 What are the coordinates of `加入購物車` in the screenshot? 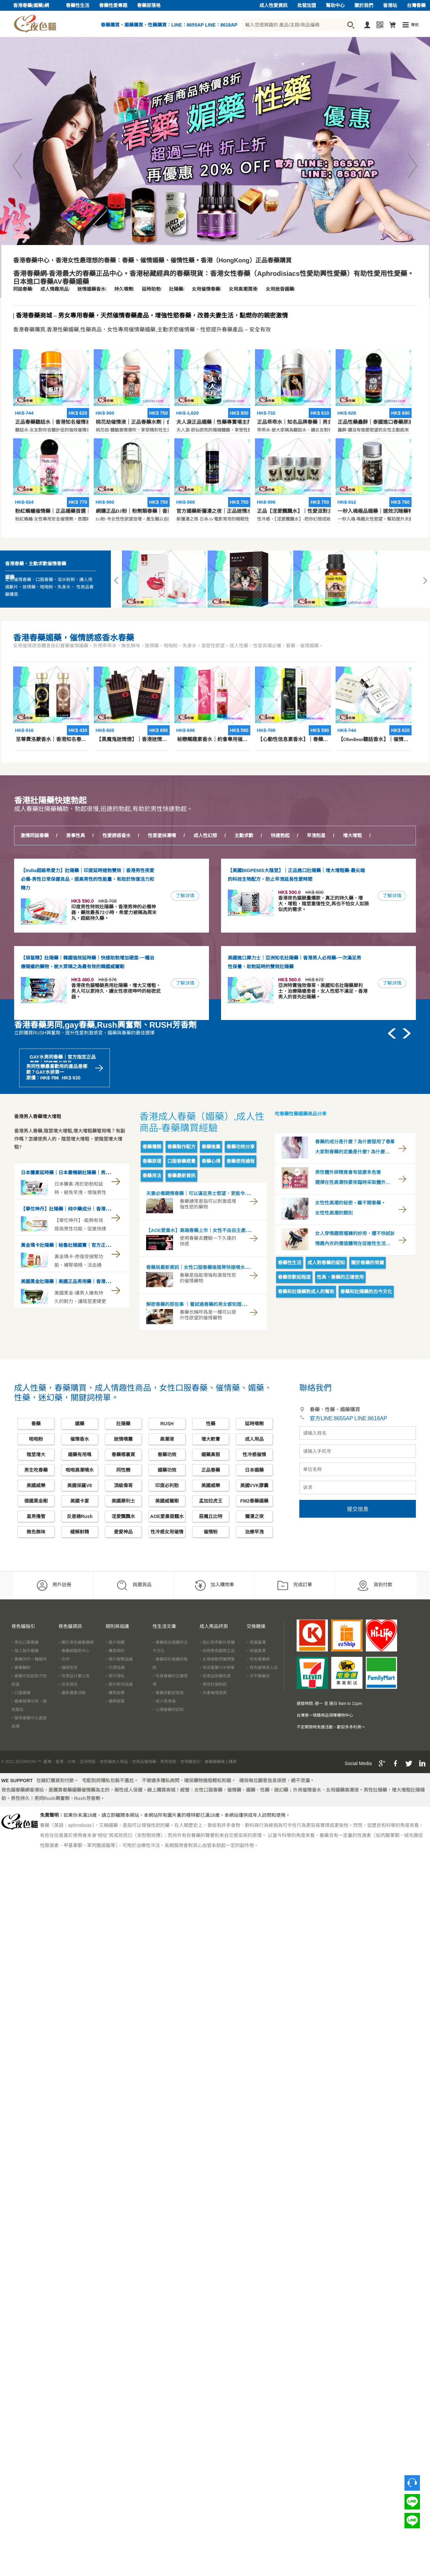 It's located at (214, 1585).